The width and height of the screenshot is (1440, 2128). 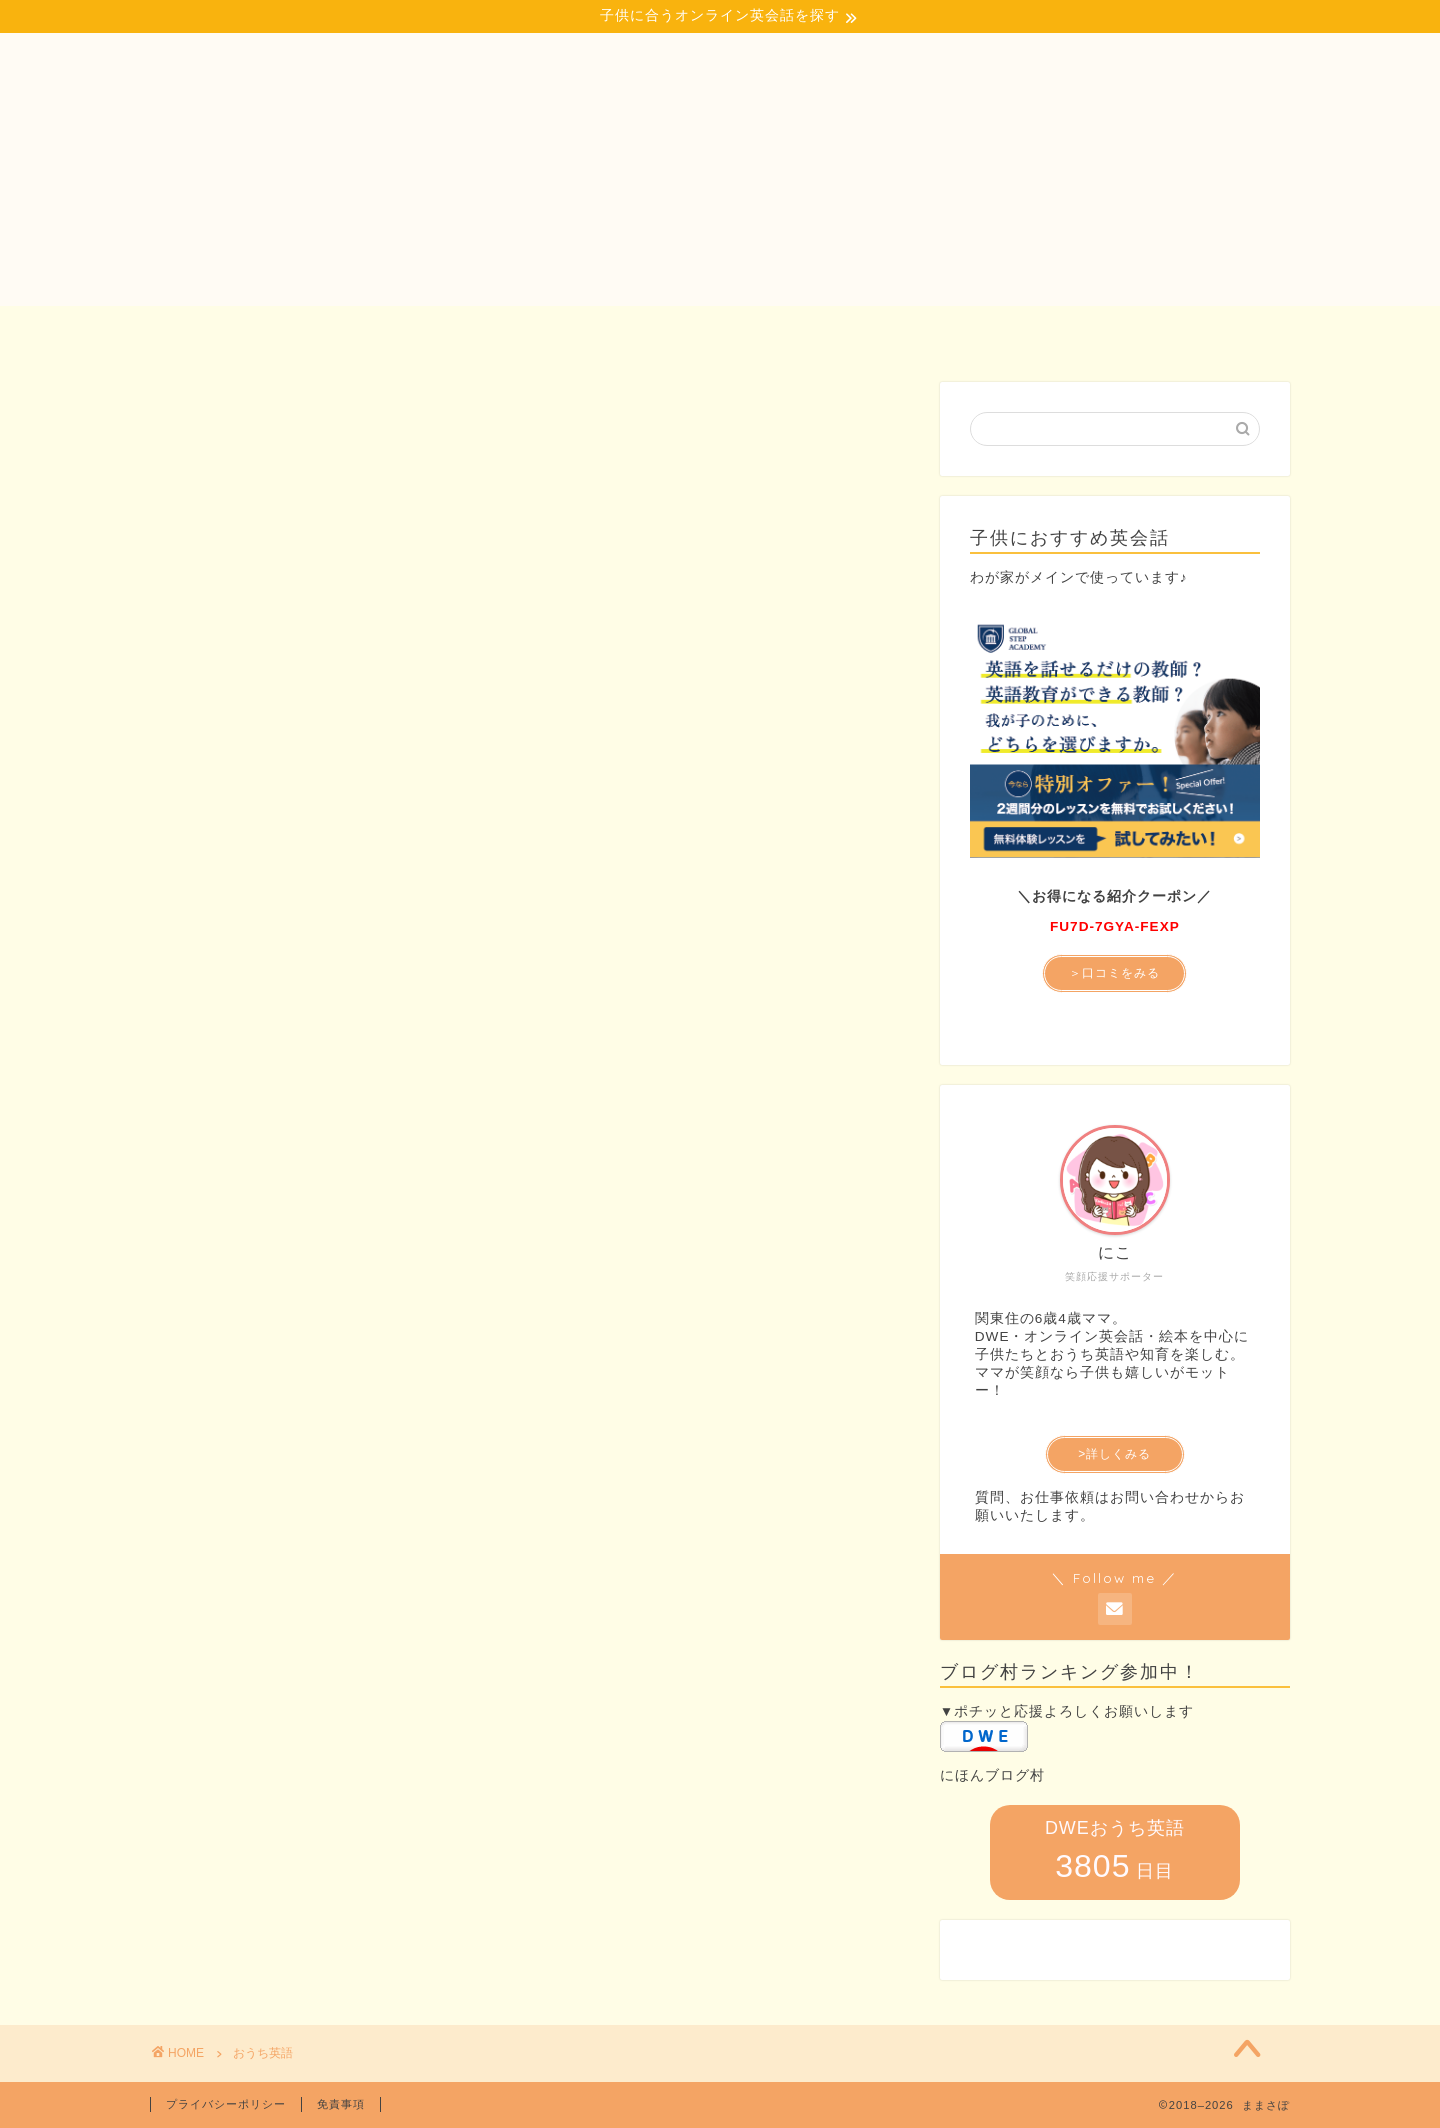 What do you see at coordinates (341, 2104) in the screenshot?
I see `免責事項` at bounding box center [341, 2104].